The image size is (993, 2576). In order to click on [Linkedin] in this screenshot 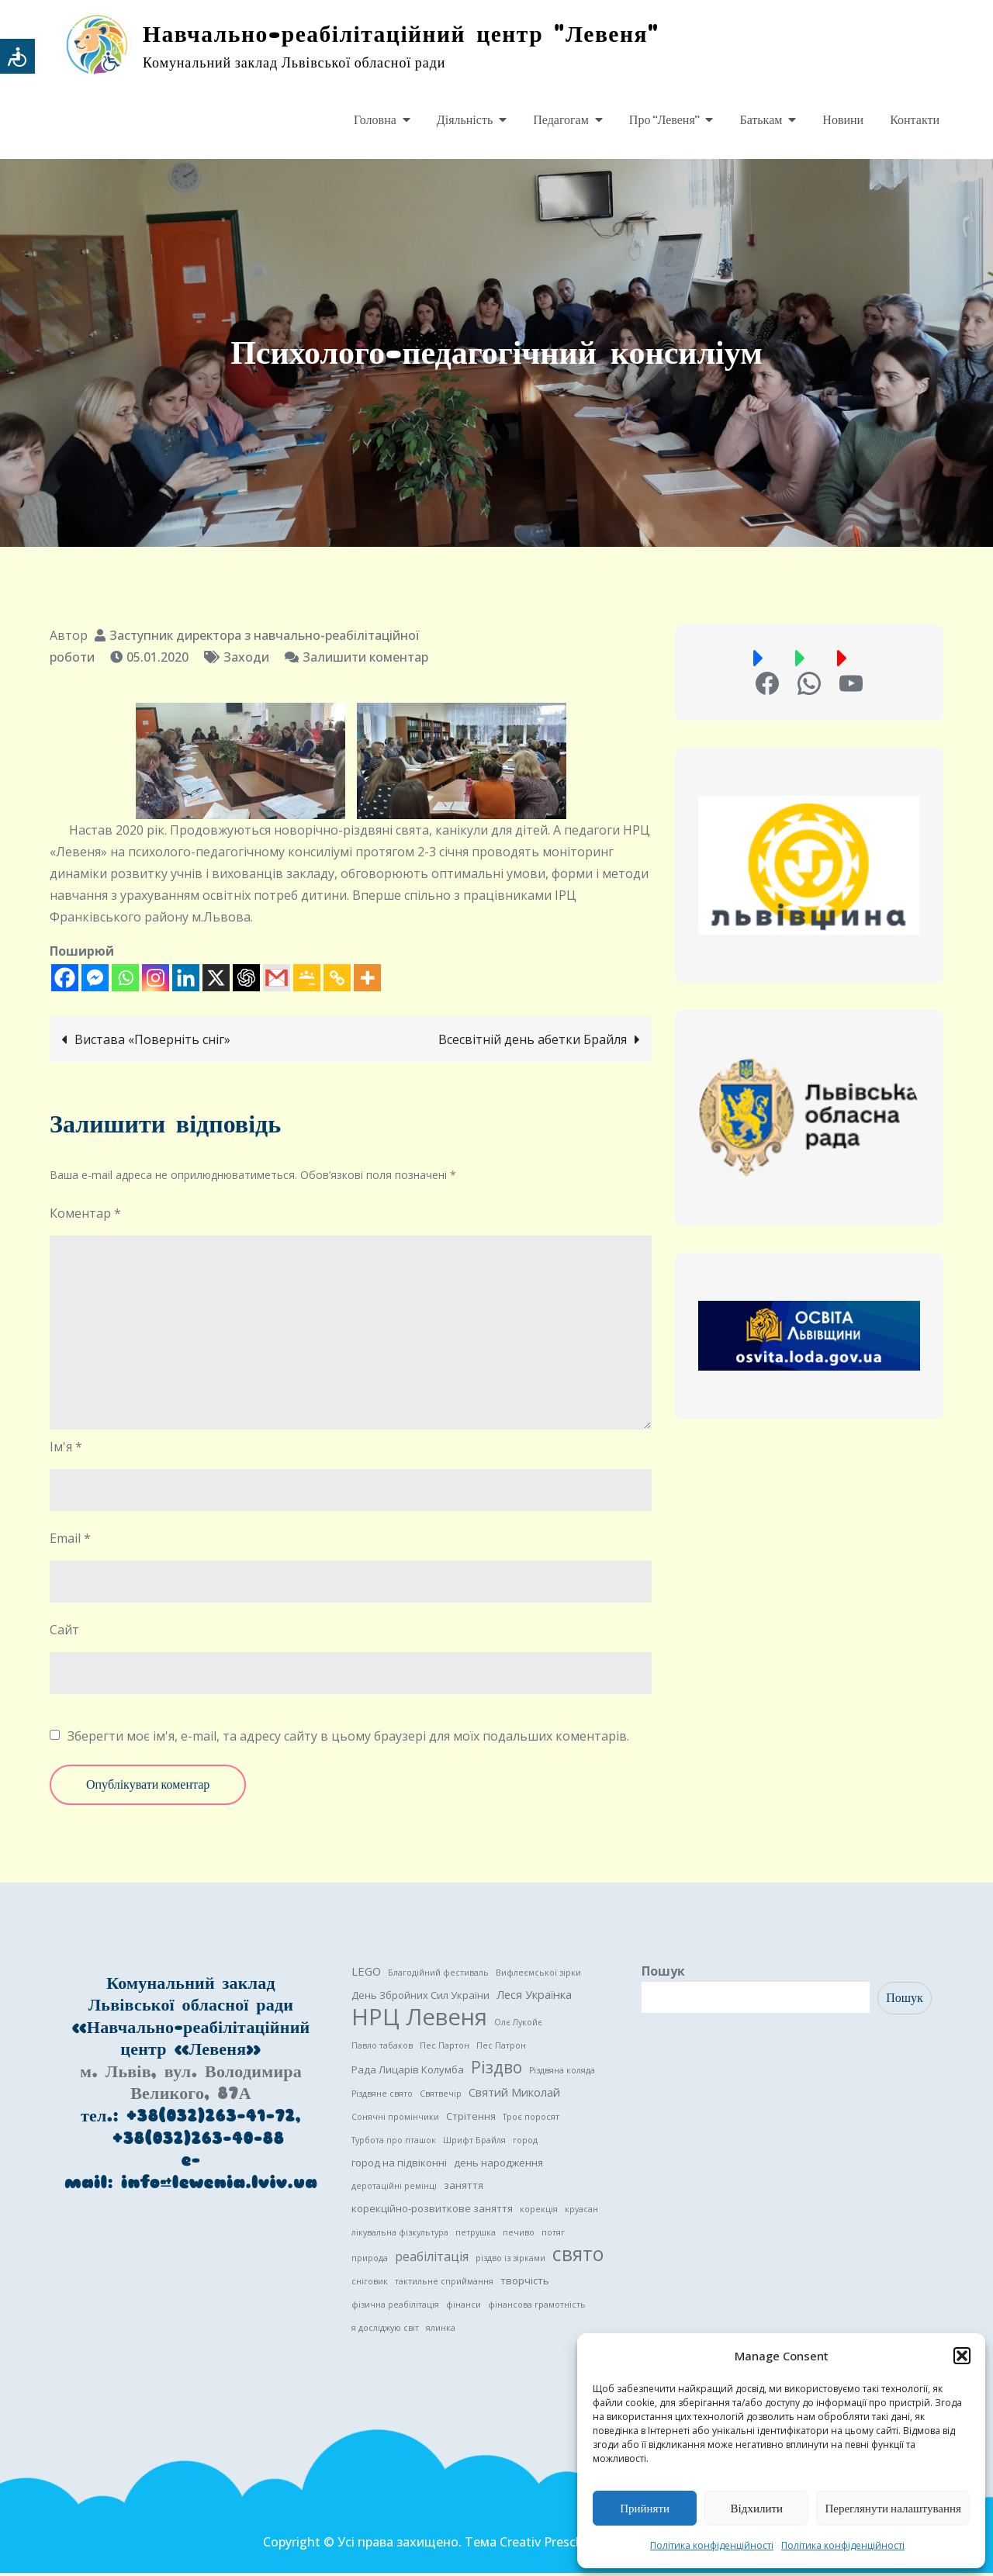, I will do `click(185, 980)`.